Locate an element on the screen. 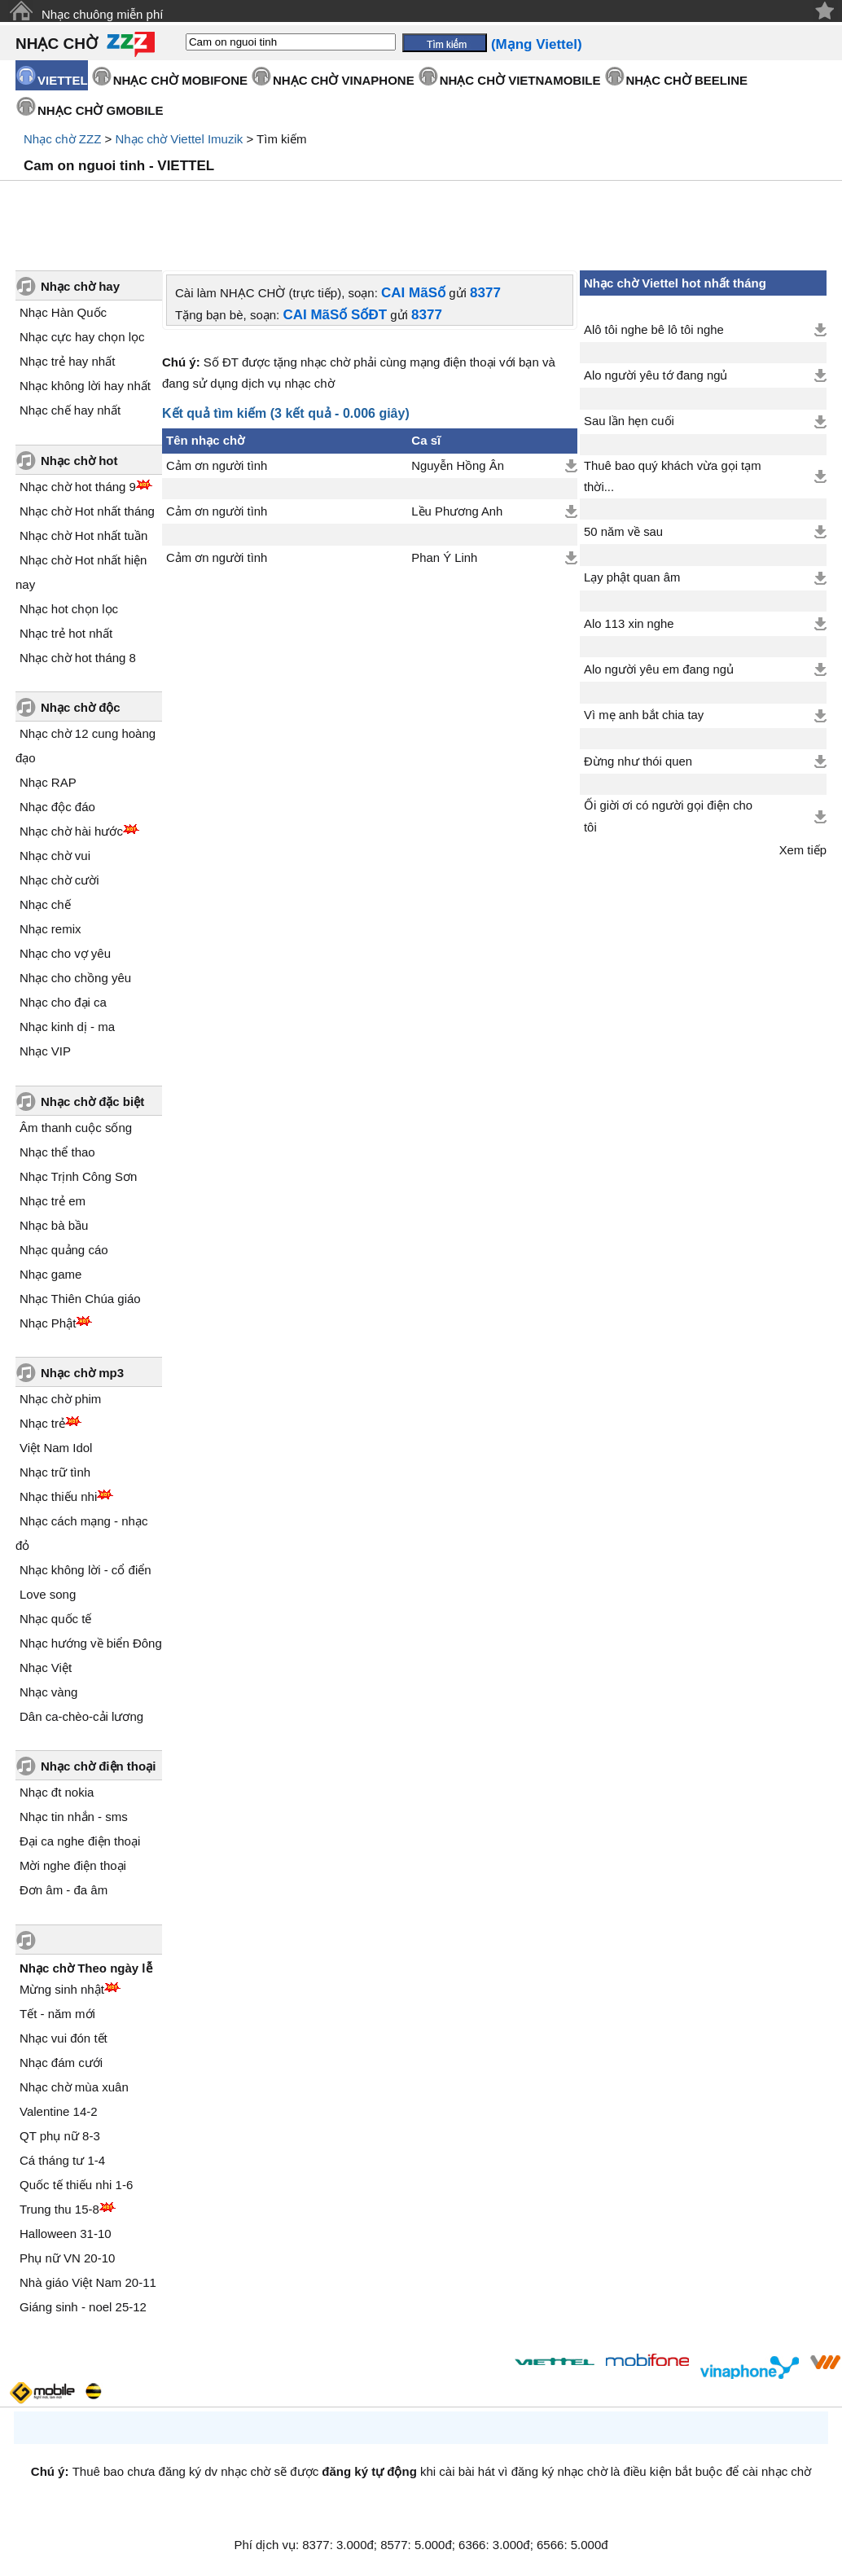 This screenshot has width=842, height=2576. Nhạc chờ Viettel Imuzik is located at coordinates (179, 139).